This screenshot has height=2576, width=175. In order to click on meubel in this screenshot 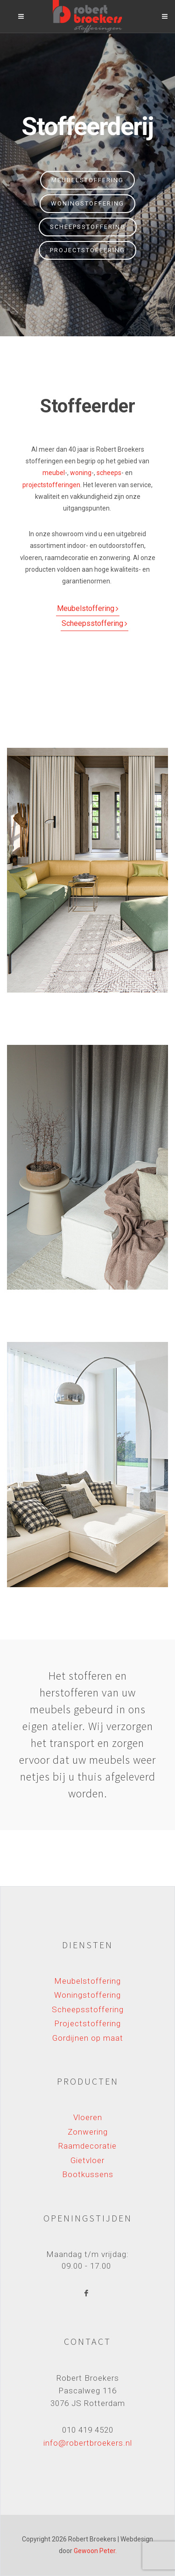, I will do `click(53, 472)`.